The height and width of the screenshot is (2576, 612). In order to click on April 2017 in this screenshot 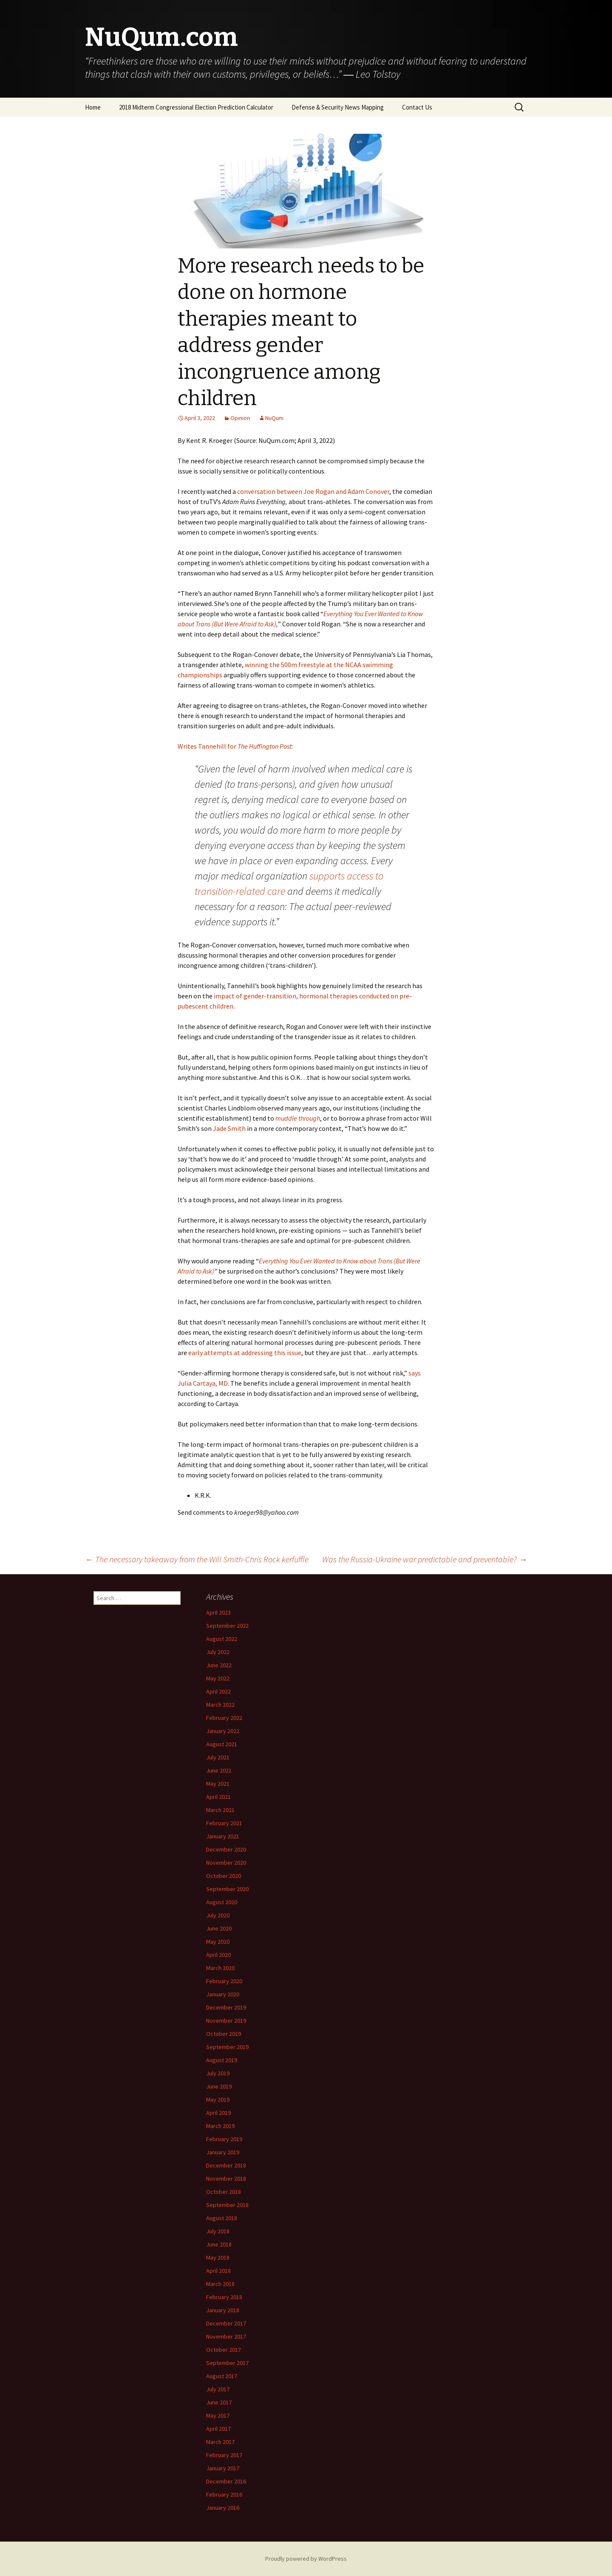, I will do `click(218, 2428)`.